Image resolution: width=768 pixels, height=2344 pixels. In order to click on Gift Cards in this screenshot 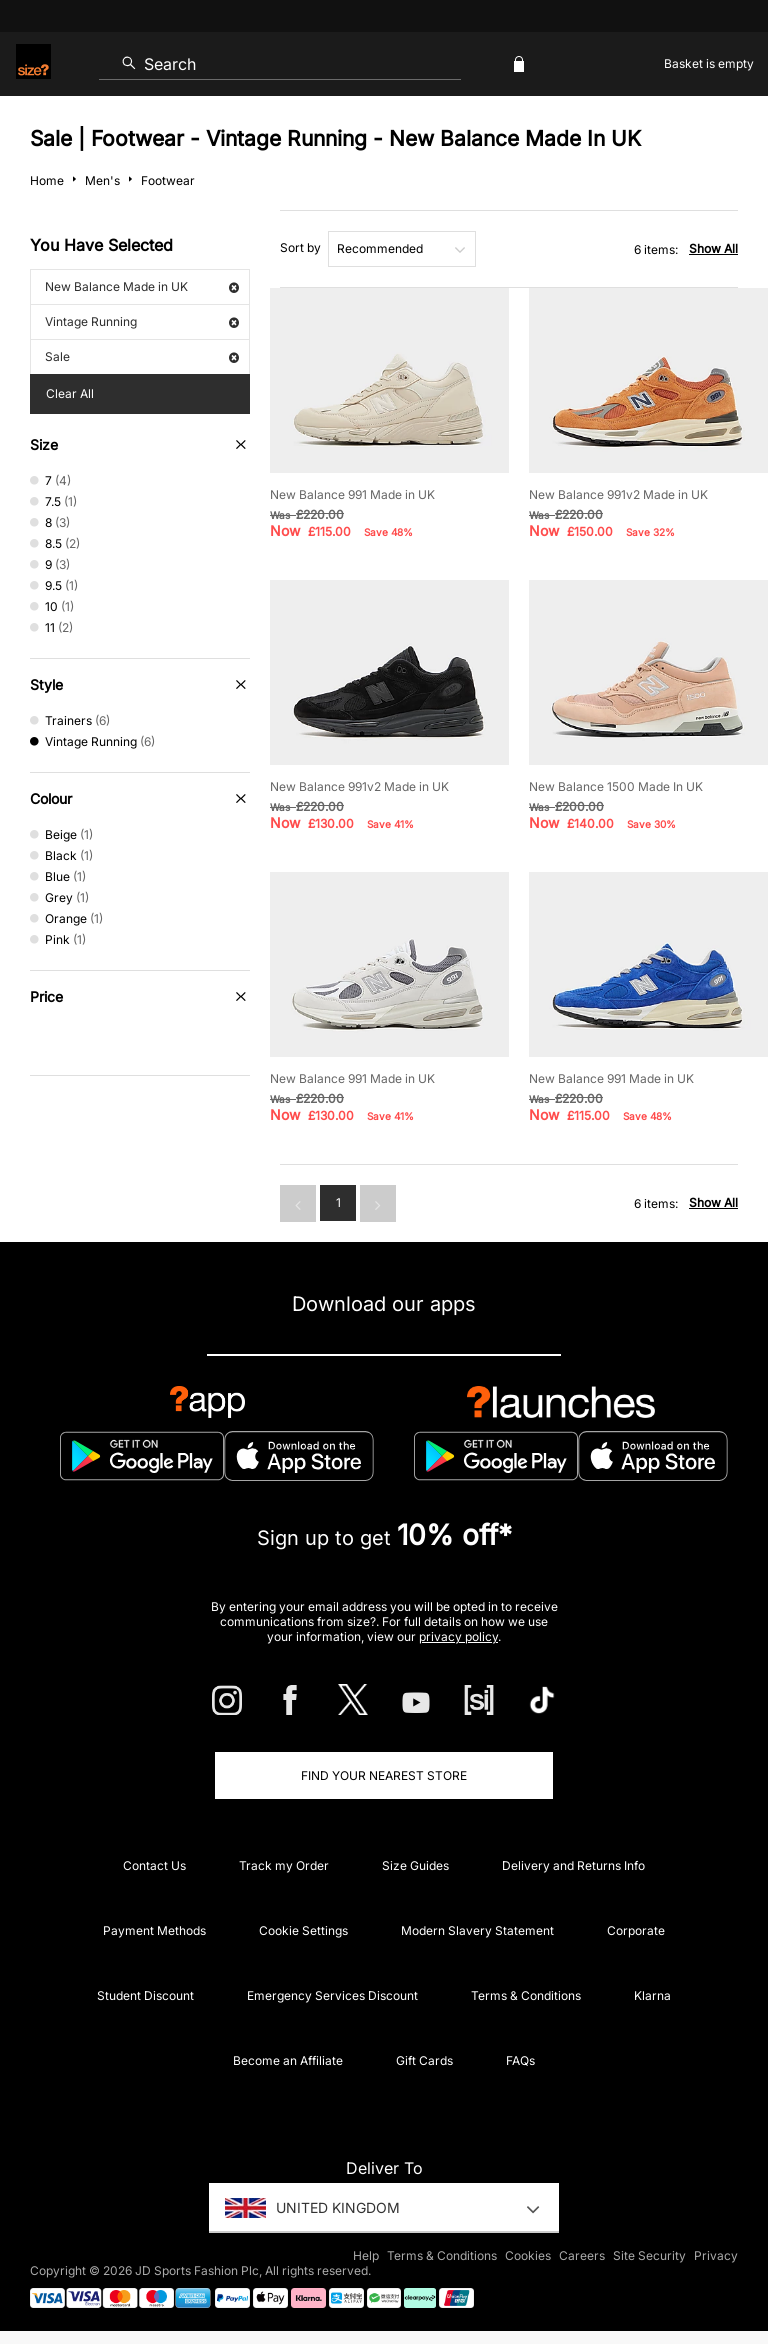, I will do `click(424, 2060)`.